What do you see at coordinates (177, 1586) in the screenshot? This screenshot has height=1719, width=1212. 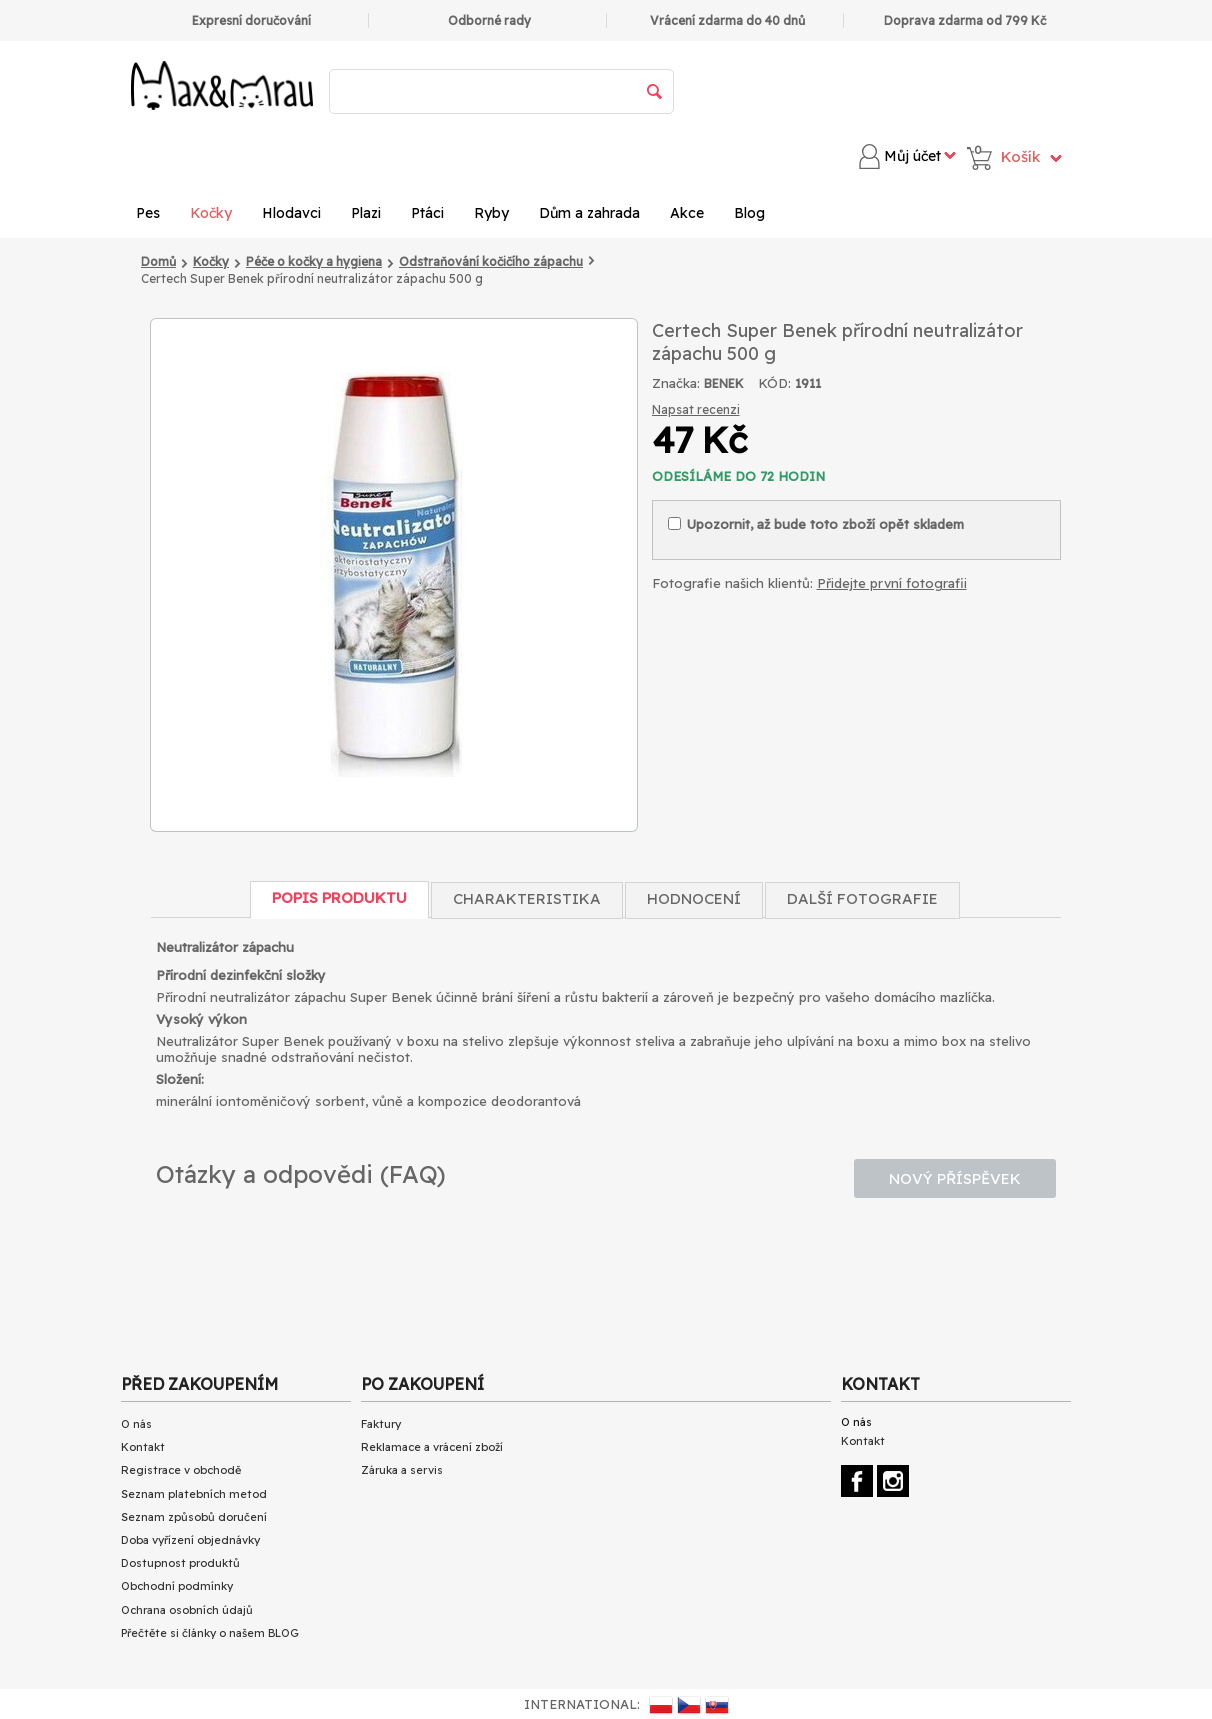 I see `Obchodní podmínky` at bounding box center [177, 1586].